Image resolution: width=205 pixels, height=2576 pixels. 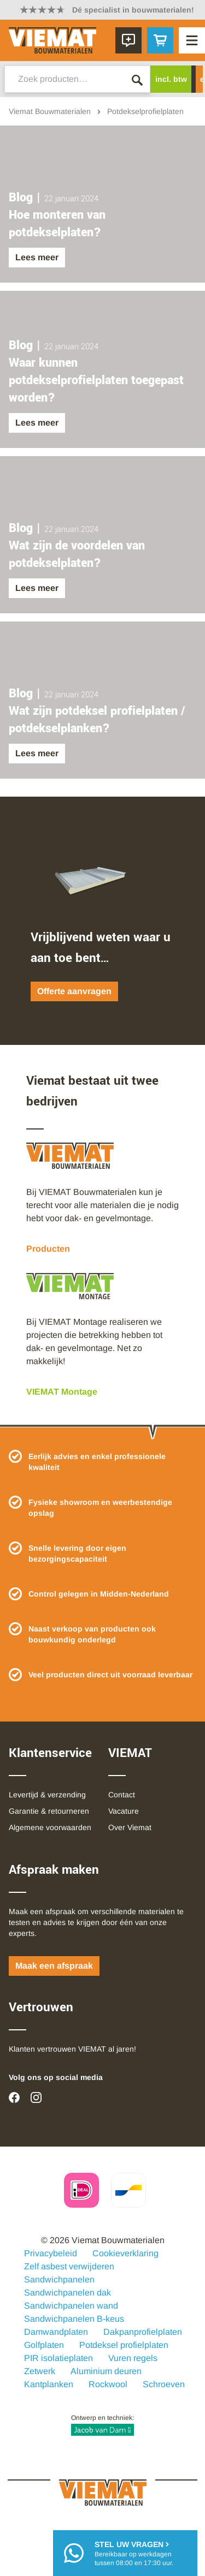 What do you see at coordinates (50, 1827) in the screenshot?
I see `Algemene voorwaarden` at bounding box center [50, 1827].